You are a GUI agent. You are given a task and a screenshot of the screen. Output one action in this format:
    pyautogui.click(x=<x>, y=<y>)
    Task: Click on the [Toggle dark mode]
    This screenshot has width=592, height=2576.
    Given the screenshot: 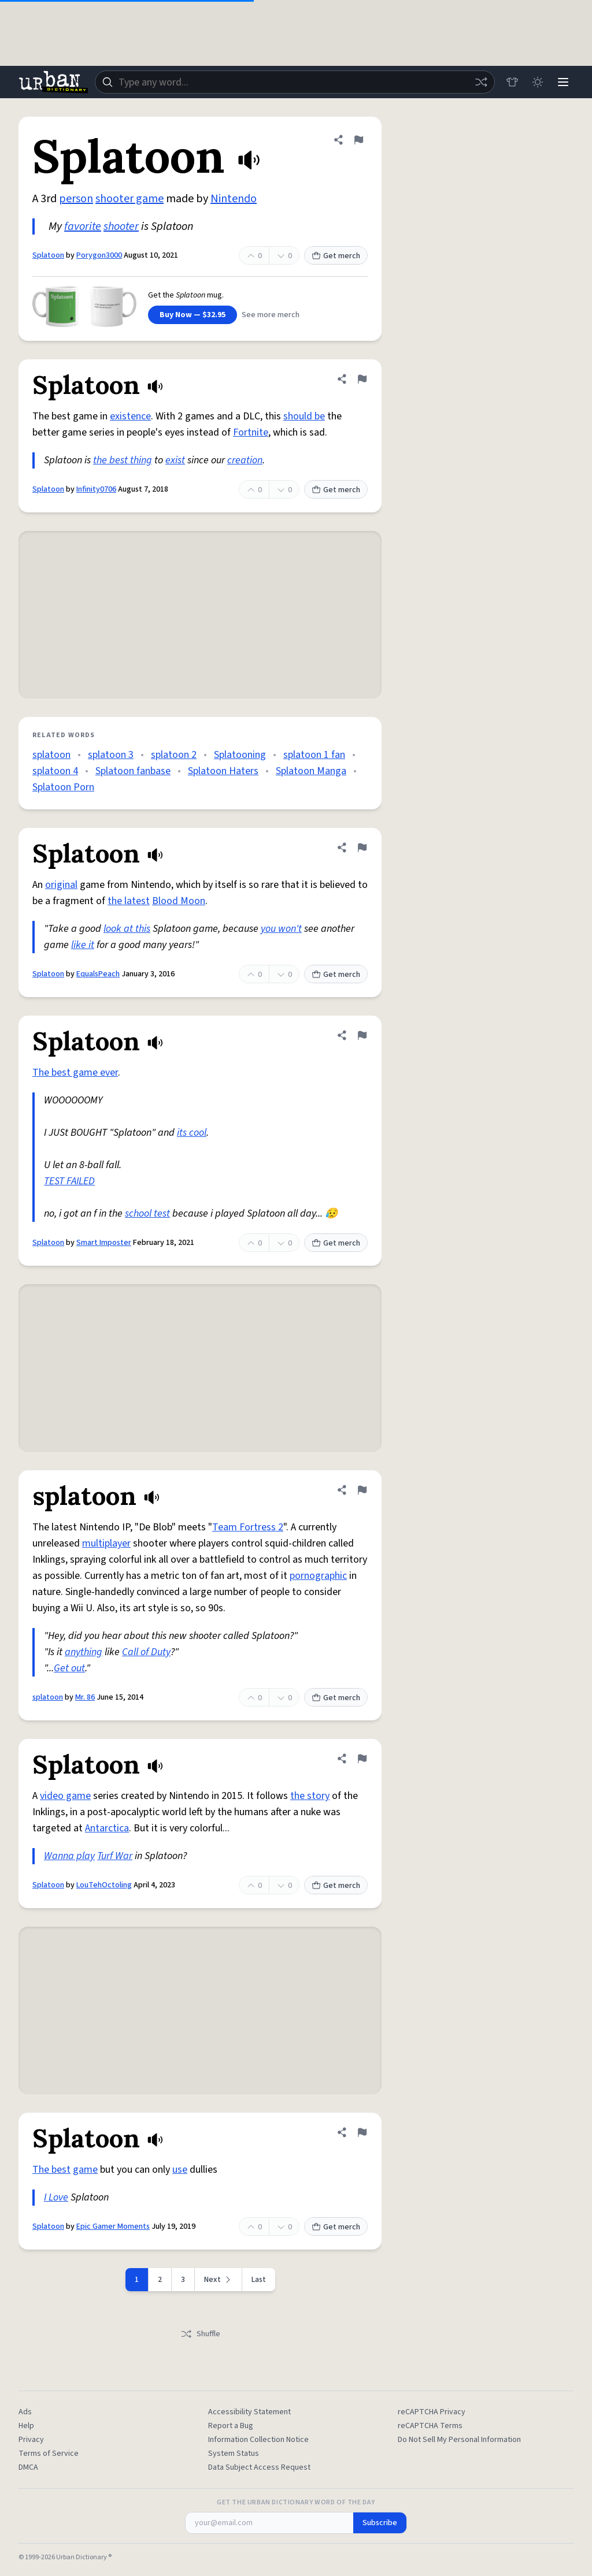 What is the action you would take?
    pyautogui.click(x=537, y=82)
    